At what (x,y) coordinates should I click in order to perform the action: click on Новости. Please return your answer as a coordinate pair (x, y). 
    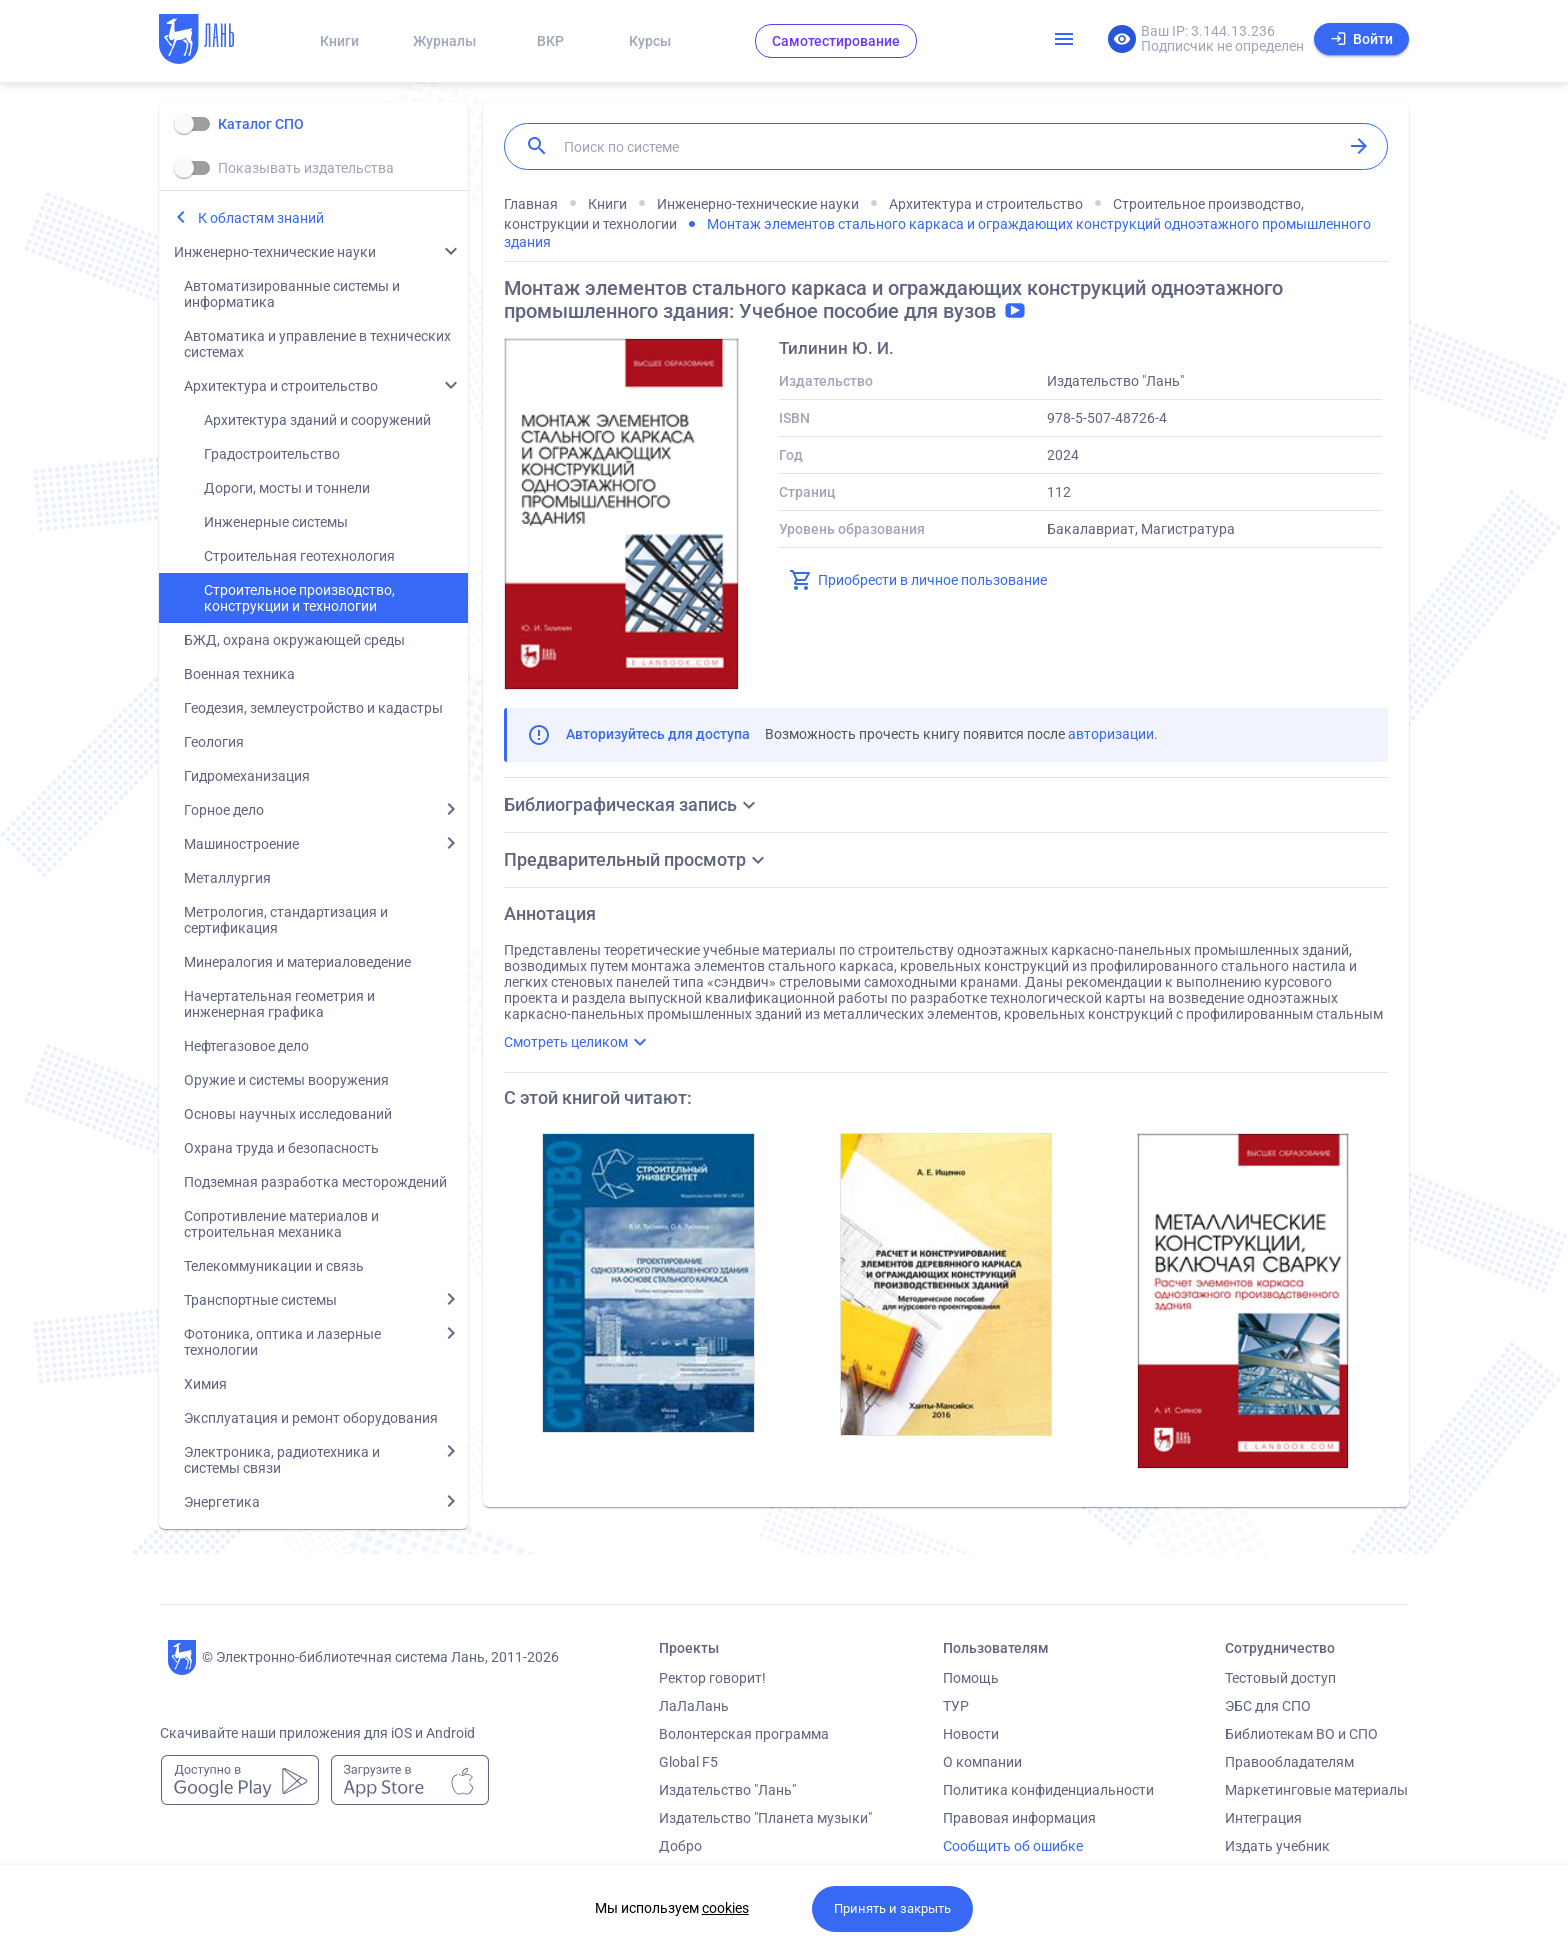
    Looking at the image, I should click on (971, 1734).